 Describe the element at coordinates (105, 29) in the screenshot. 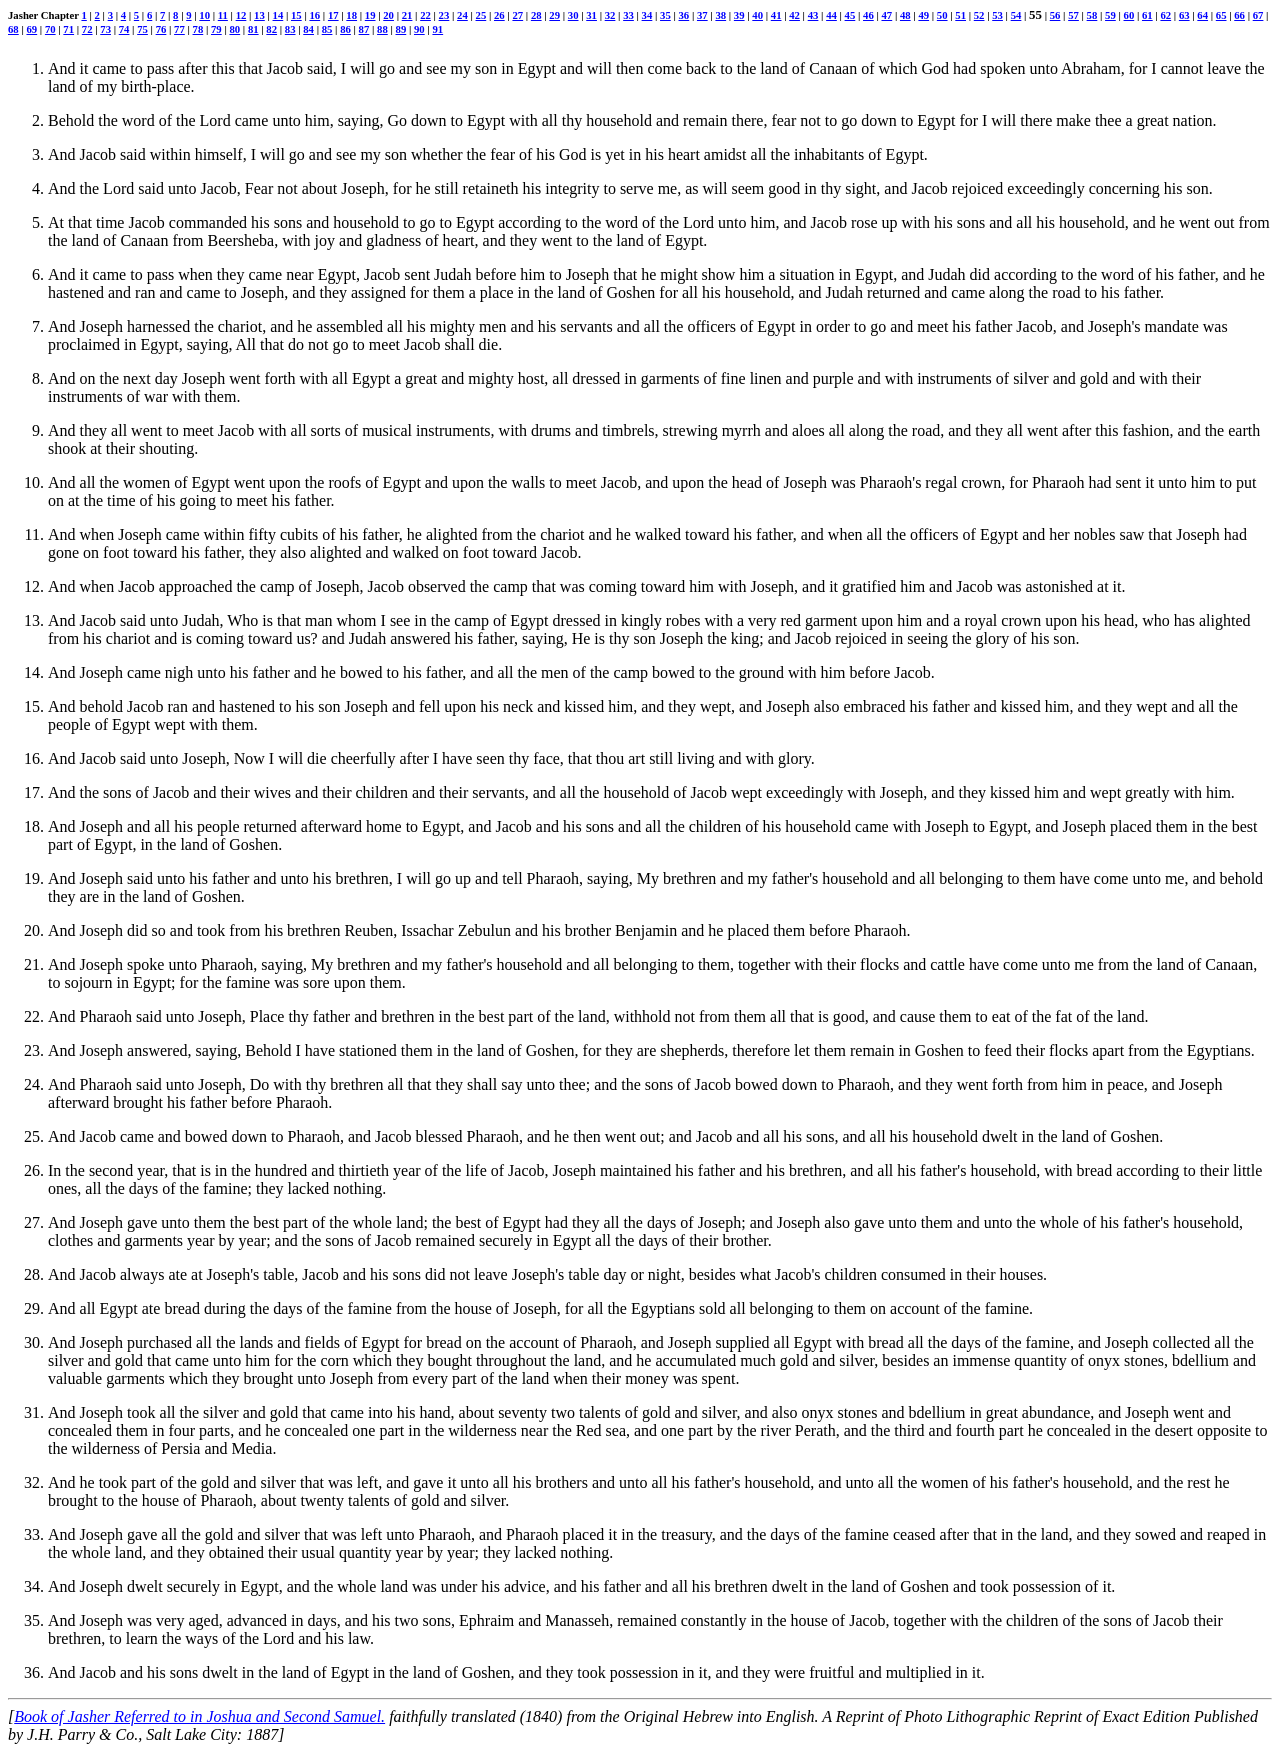

I see `73` at that location.